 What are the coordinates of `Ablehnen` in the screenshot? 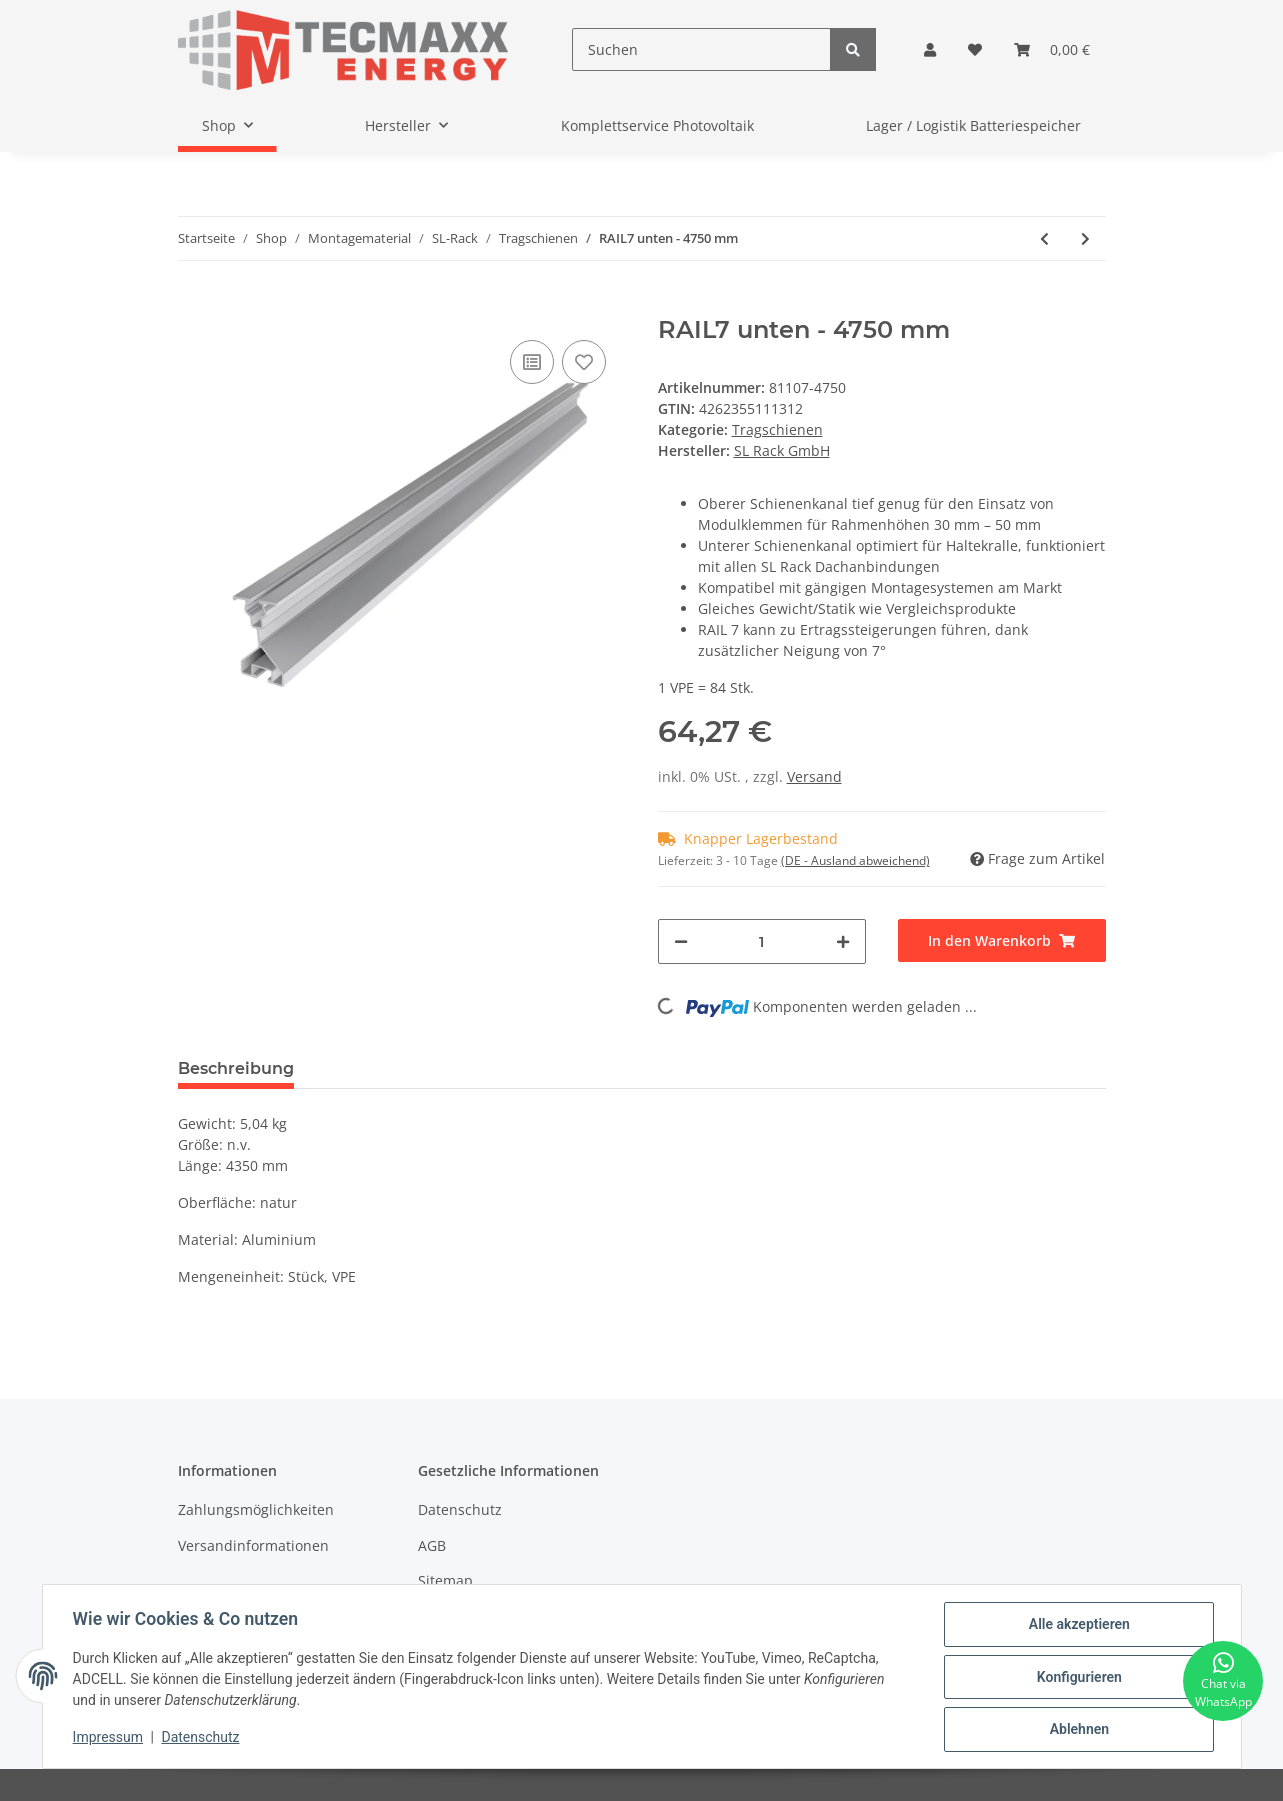 It's located at (1077, 1730).